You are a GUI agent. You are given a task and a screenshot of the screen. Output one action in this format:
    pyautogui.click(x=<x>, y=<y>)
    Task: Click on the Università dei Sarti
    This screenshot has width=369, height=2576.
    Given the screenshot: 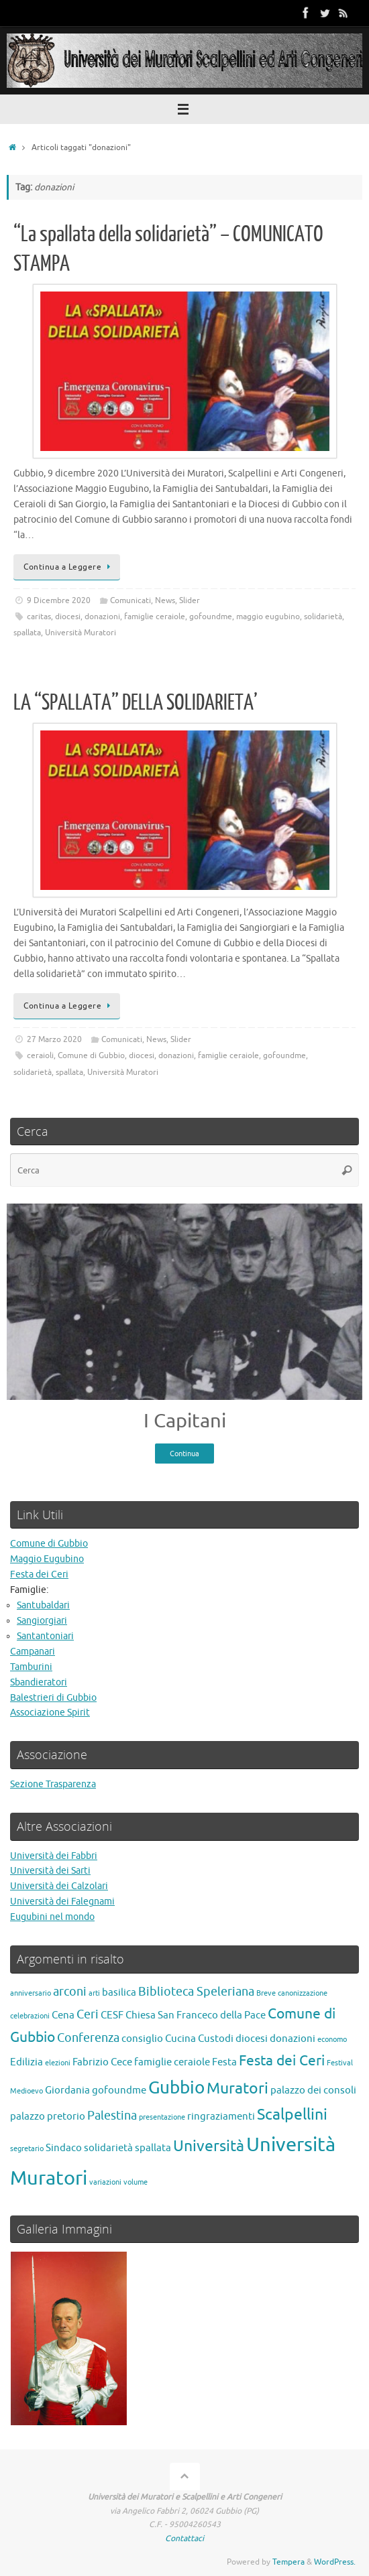 What is the action you would take?
    pyautogui.click(x=50, y=1870)
    